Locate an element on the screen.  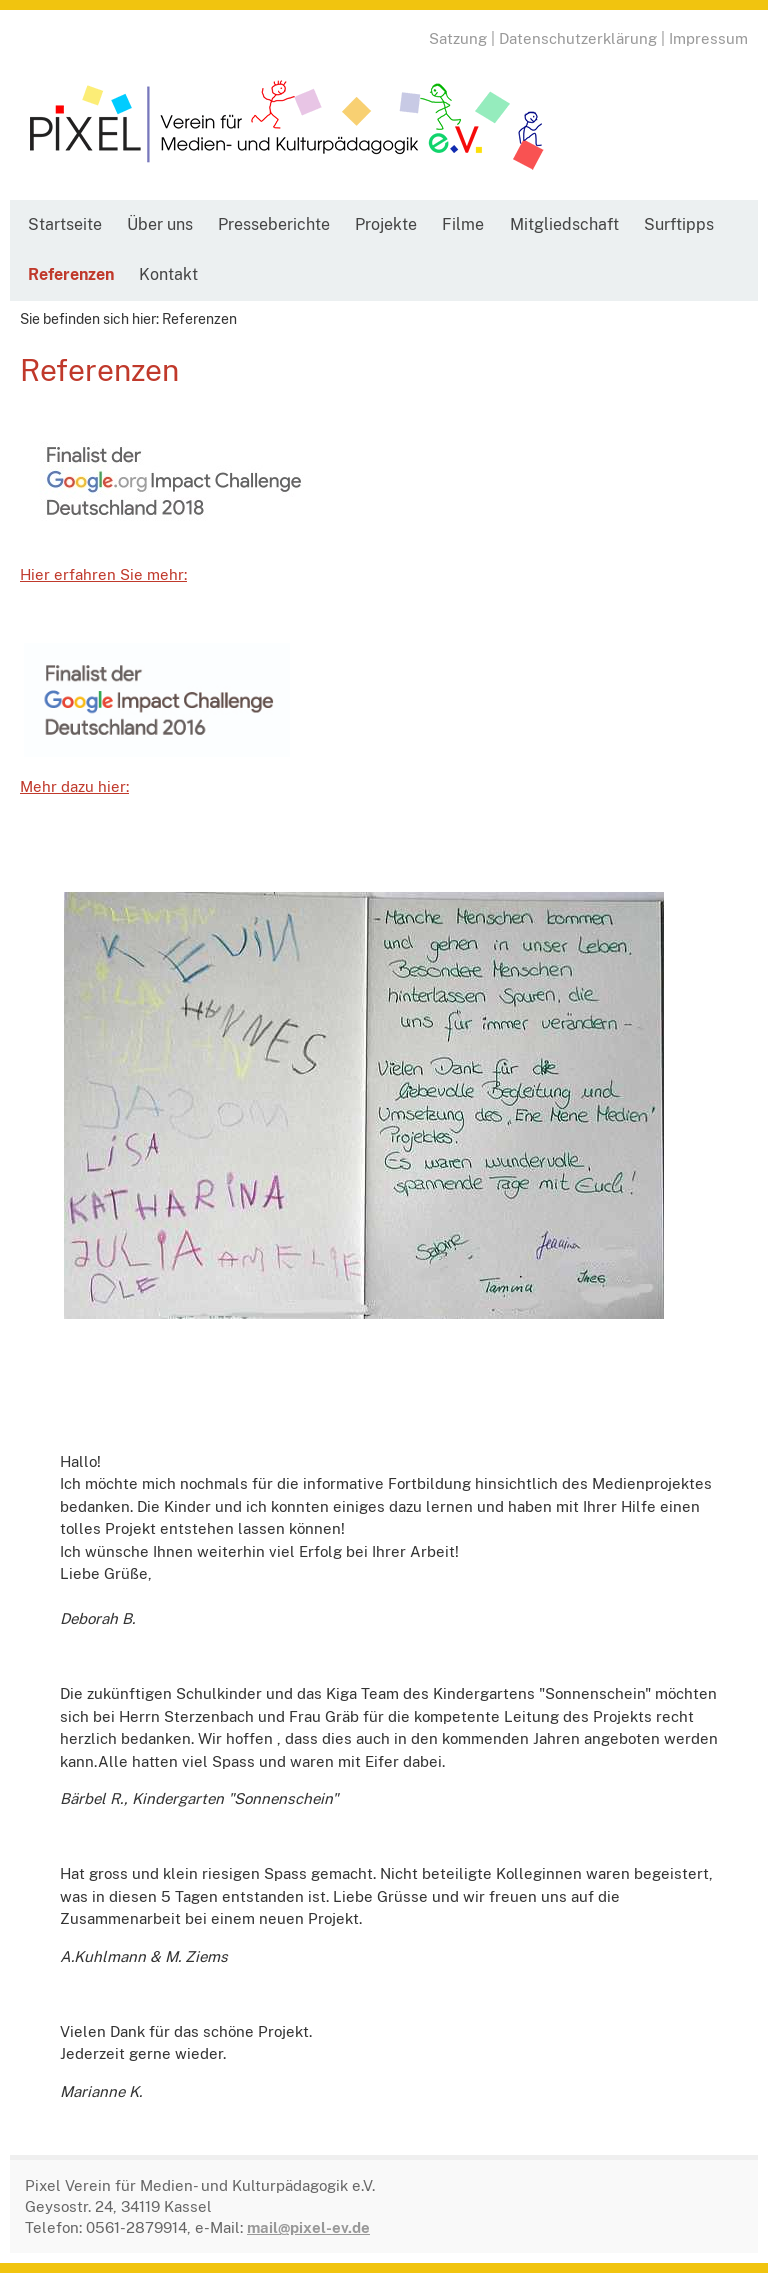
Referenzen is located at coordinates (71, 274).